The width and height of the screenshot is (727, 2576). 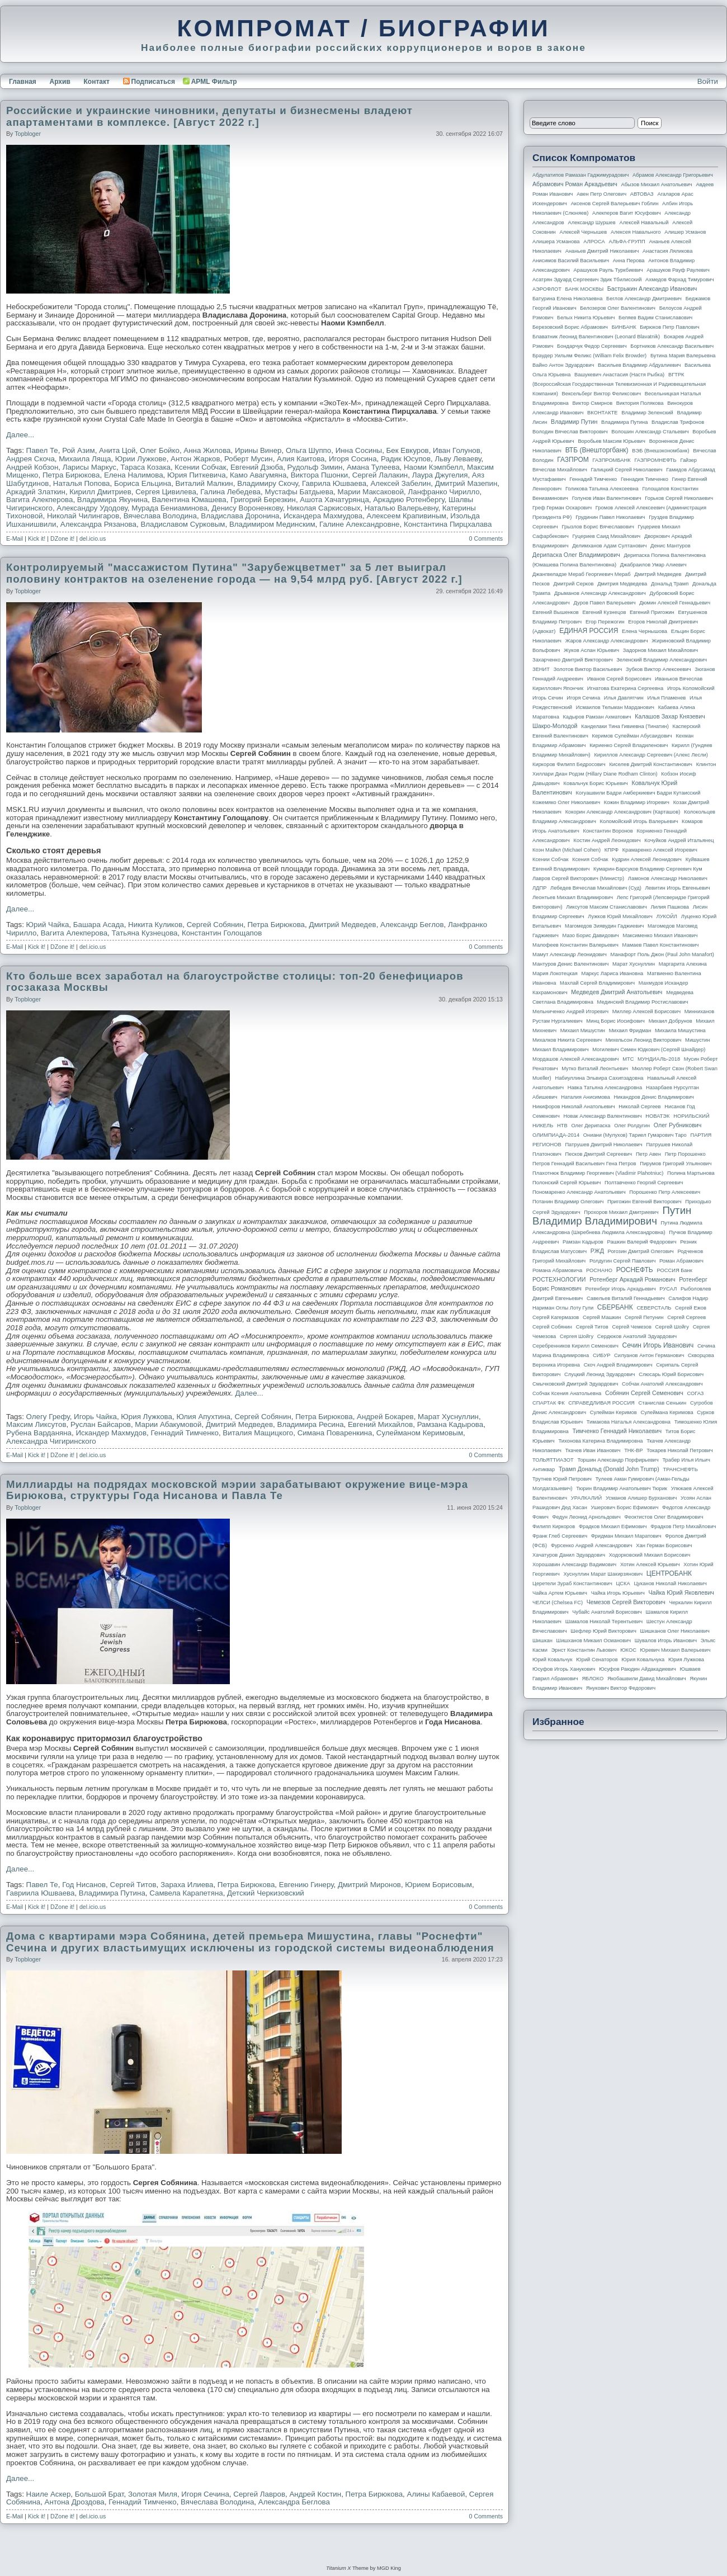 What do you see at coordinates (92, 538) in the screenshot?
I see `del.icio.us` at bounding box center [92, 538].